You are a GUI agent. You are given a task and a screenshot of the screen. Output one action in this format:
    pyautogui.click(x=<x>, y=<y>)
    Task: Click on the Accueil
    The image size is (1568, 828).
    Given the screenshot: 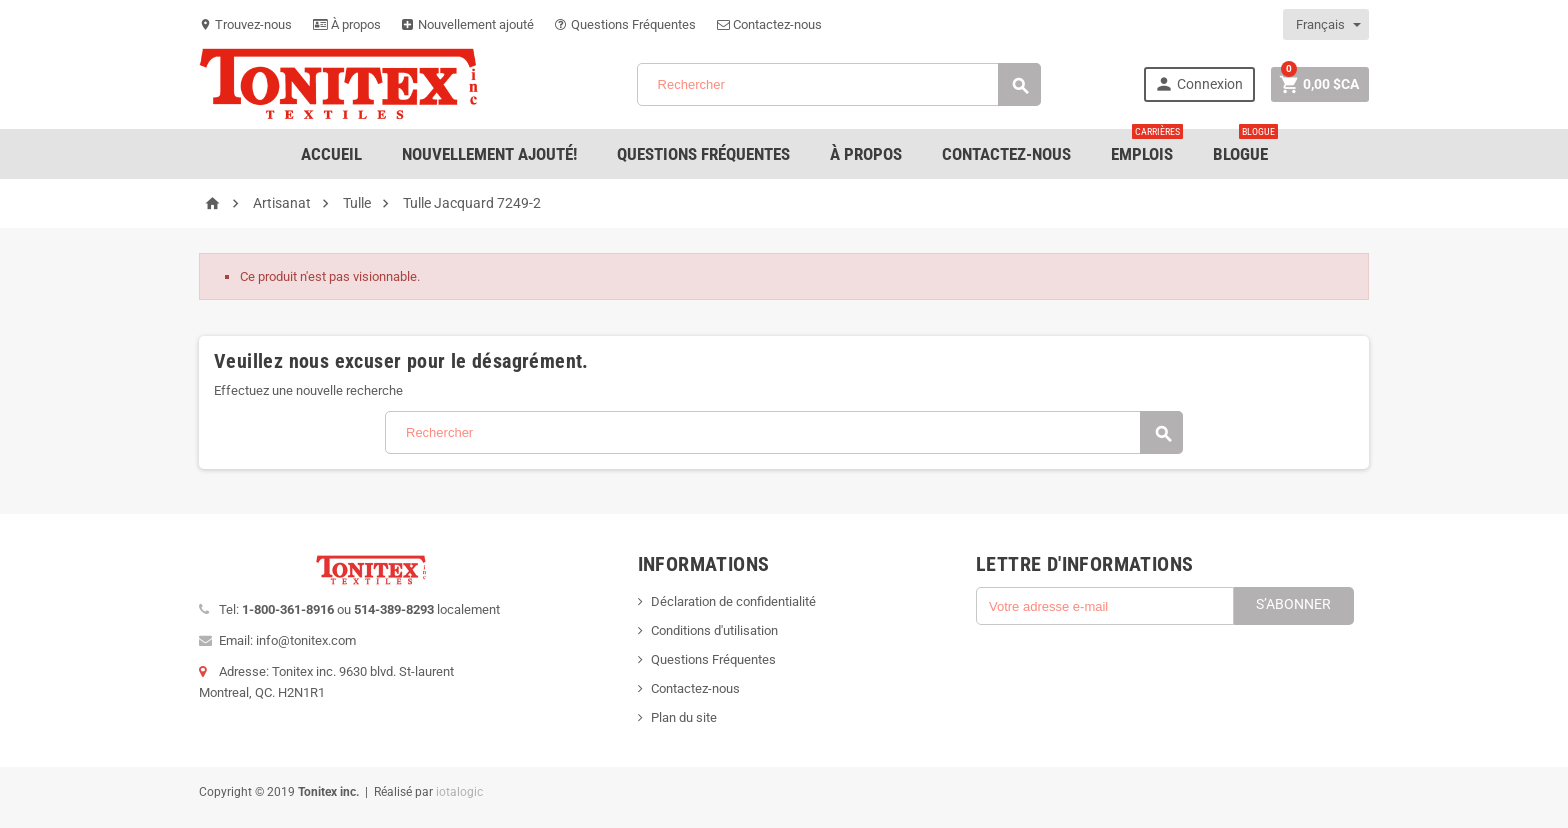 What is the action you would take?
    pyautogui.click(x=331, y=154)
    